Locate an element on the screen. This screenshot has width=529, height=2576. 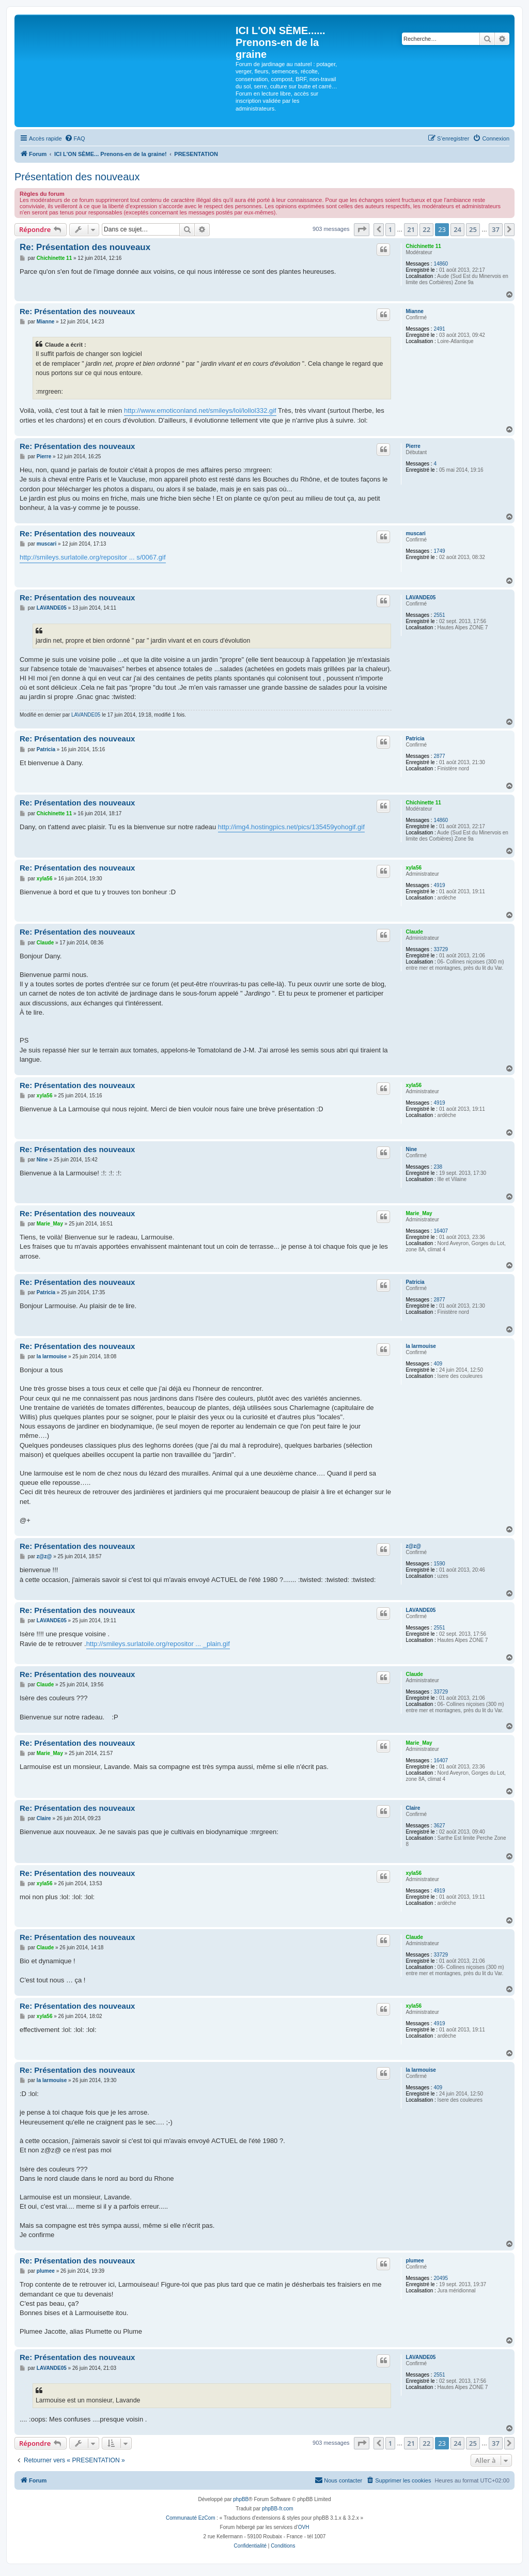
Communauté EzCom is located at coordinates (190, 2518).